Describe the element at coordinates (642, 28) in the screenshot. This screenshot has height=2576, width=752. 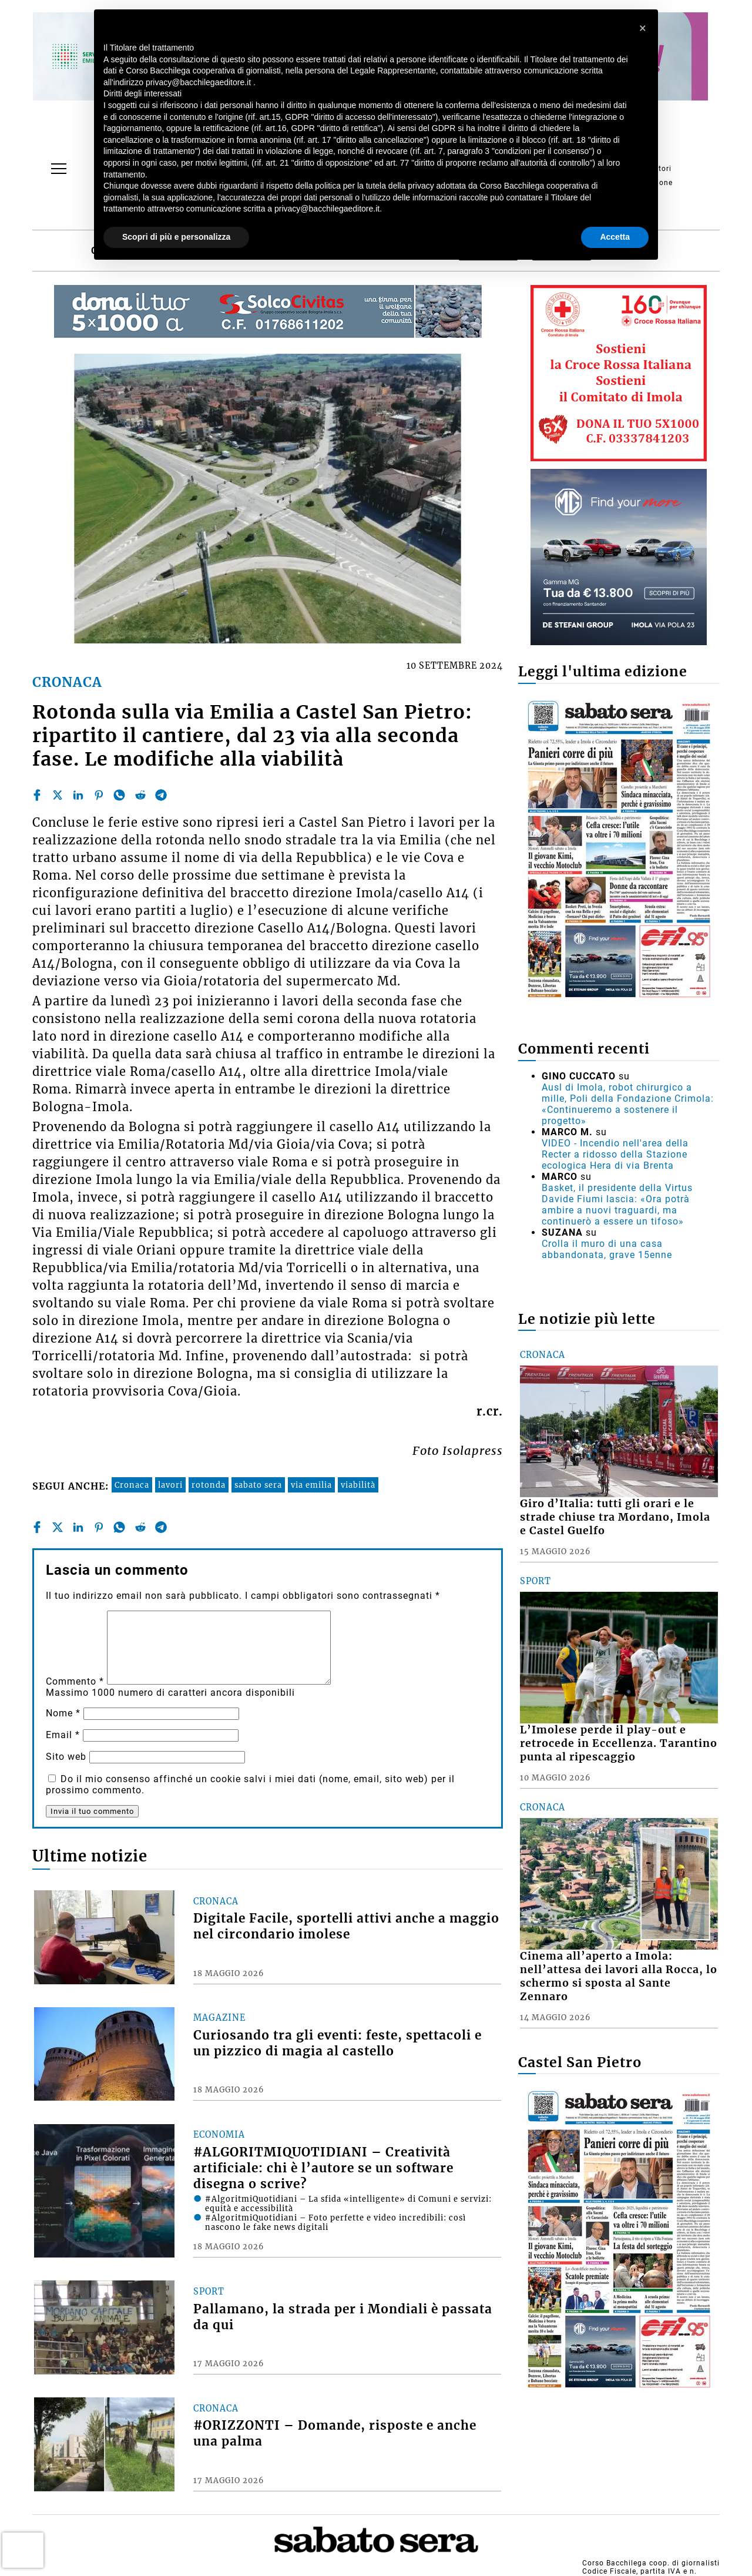
I see `[button]` at that location.